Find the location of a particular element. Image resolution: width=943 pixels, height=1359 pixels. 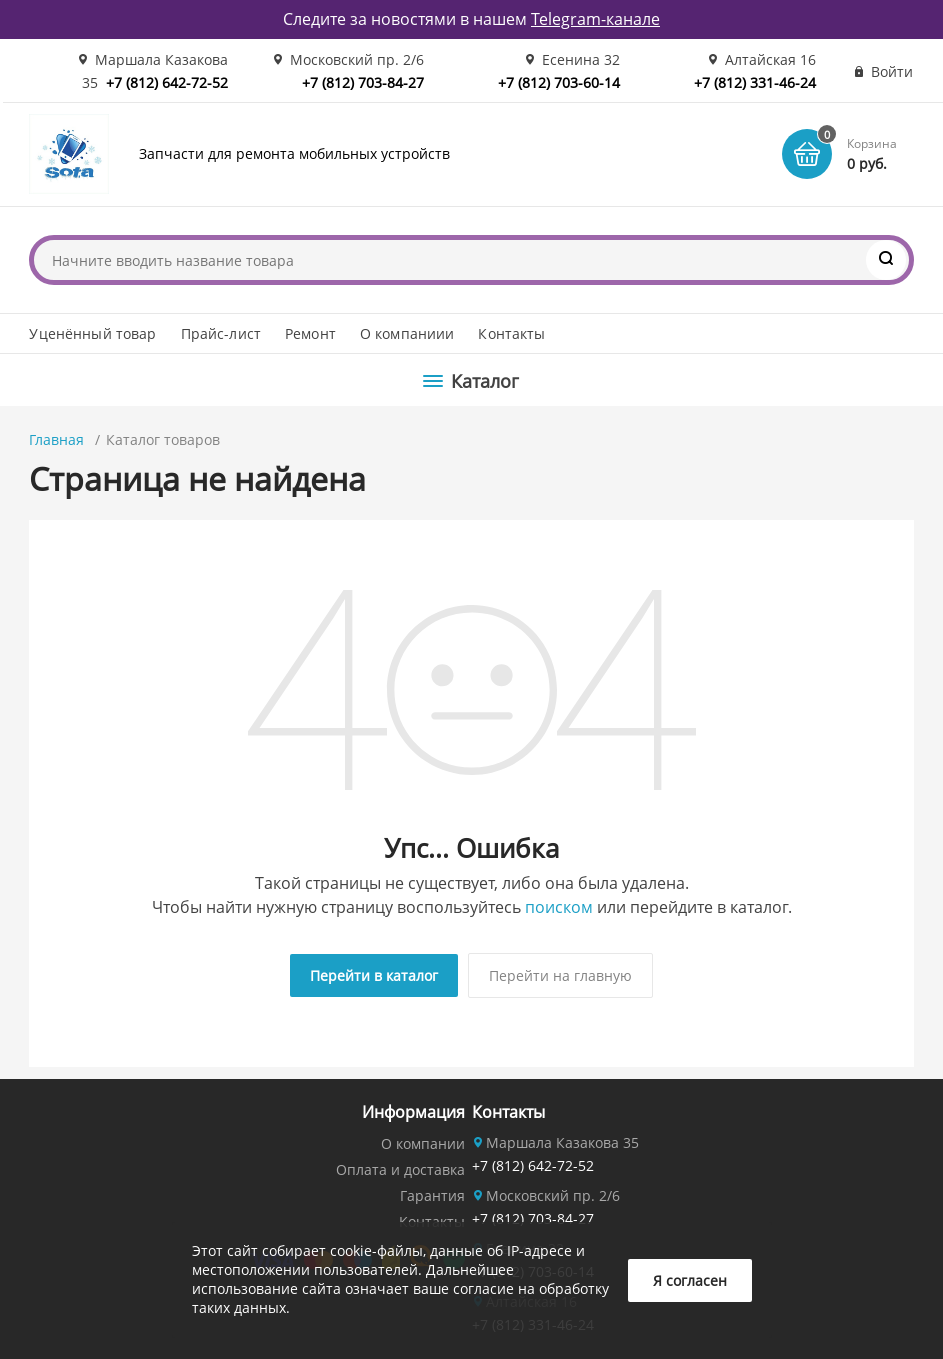

+7 (812) 703-84-27 is located at coordinates (363, 82).